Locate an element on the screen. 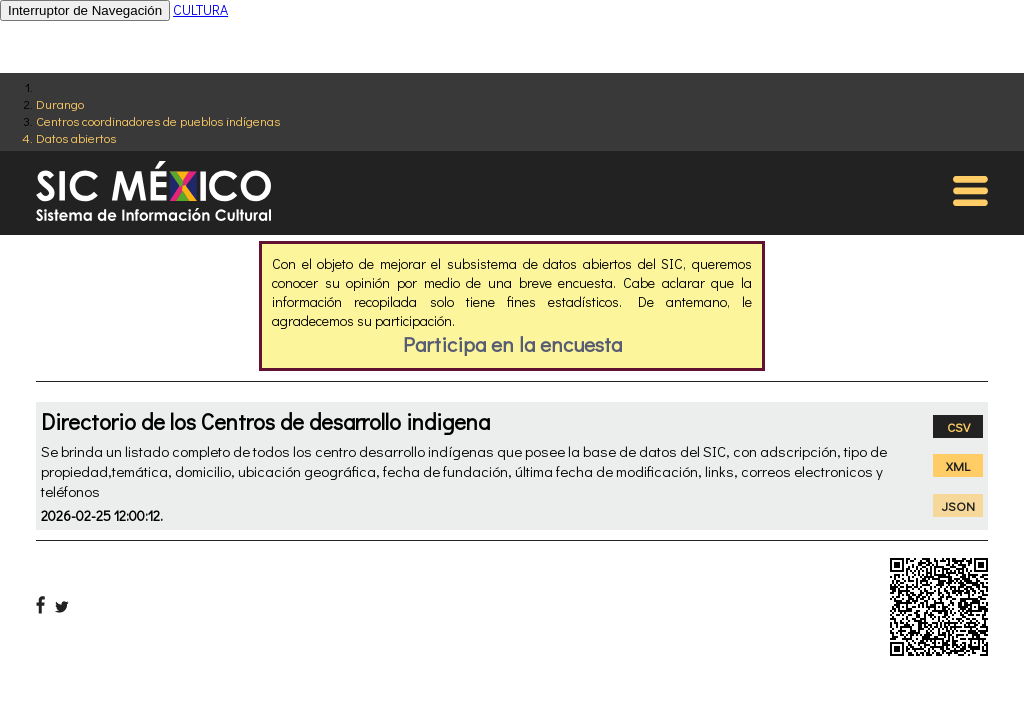 The height and width of the screenshot is (720, 1024). JSON is located at coordinates (958, 505).